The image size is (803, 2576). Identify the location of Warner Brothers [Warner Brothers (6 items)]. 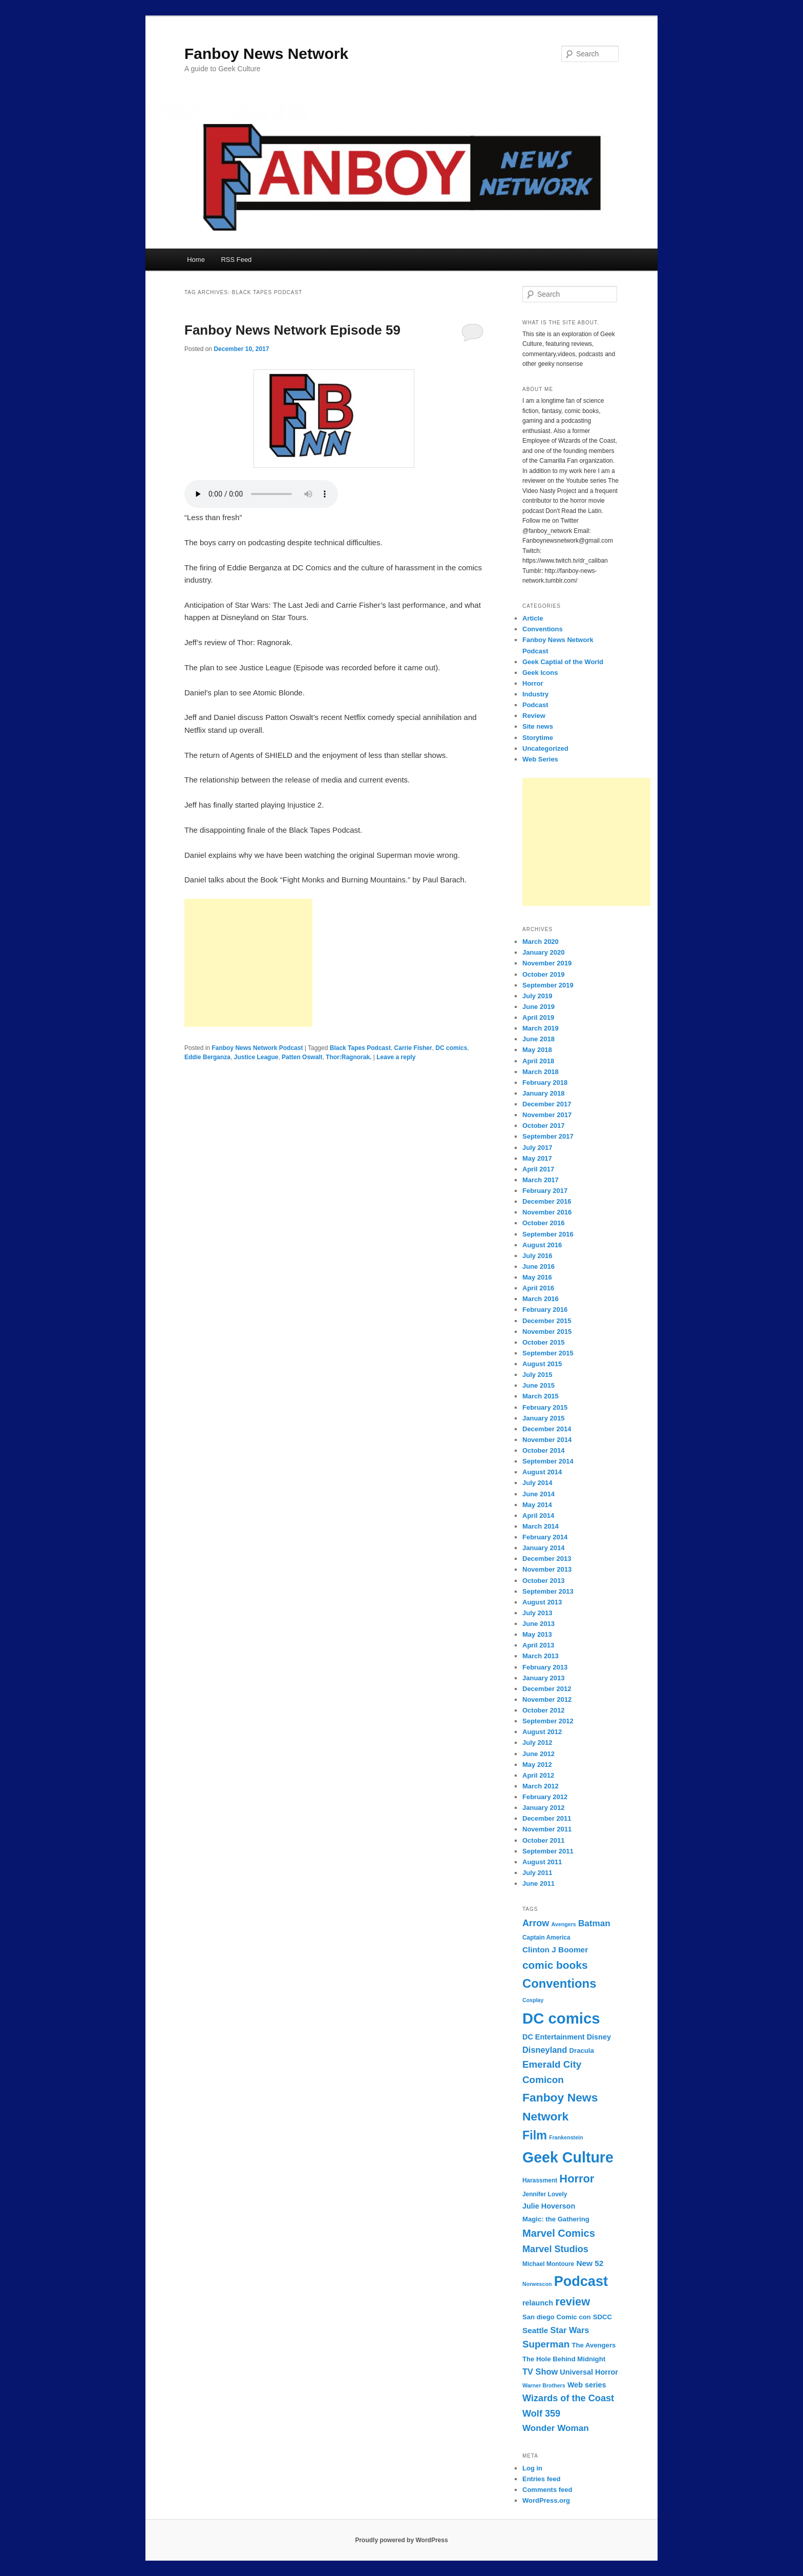
(543, 2385).